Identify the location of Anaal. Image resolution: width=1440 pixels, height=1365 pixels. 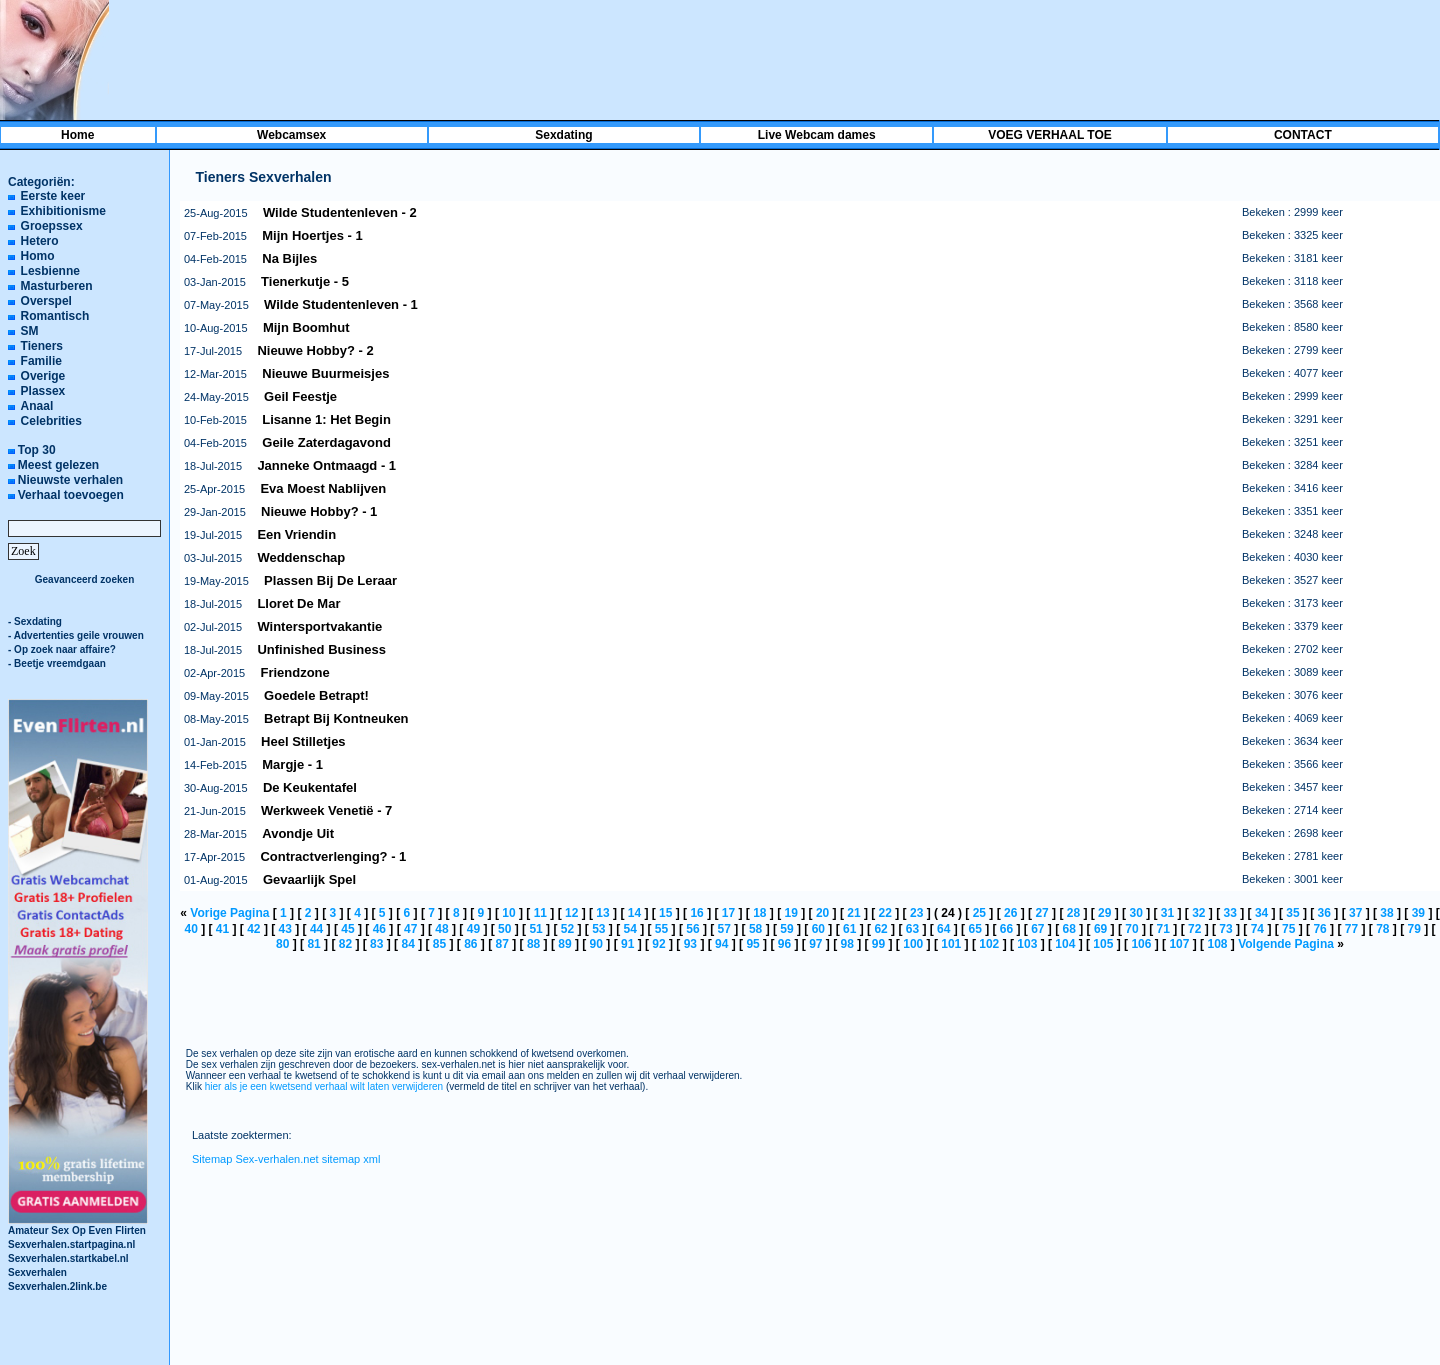
(37, 406).